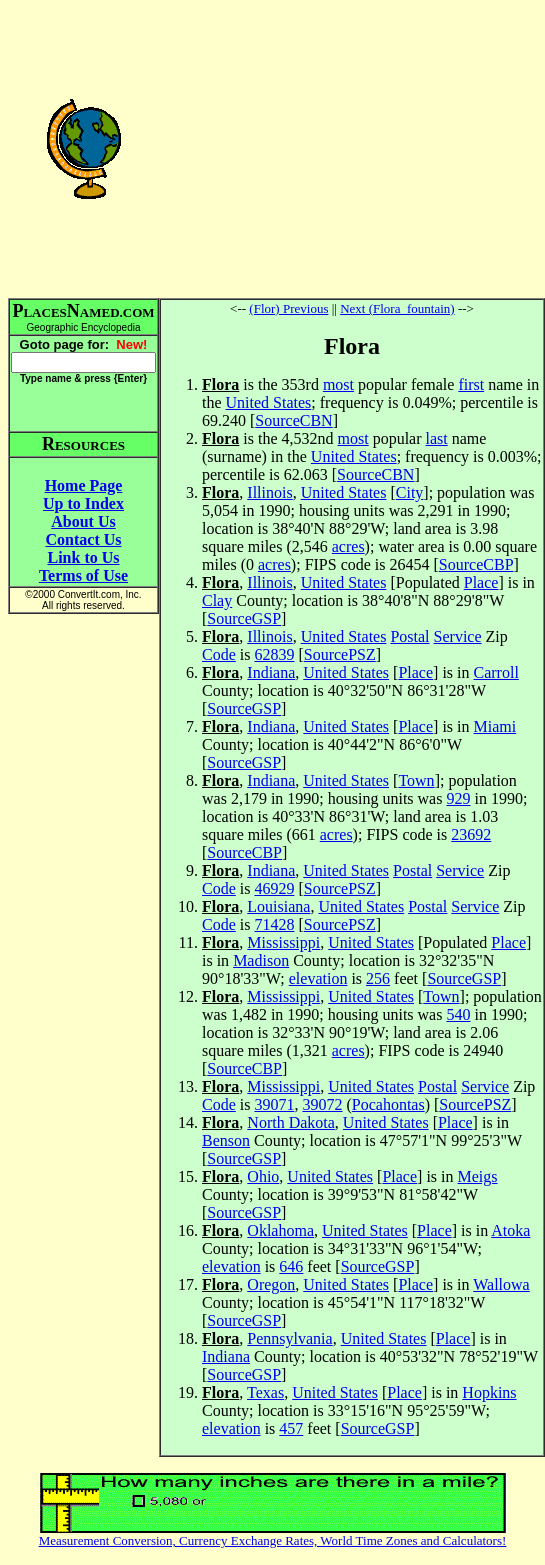  Describe the element at coordinates (501, 1284) in the screenshot. I see `Wallowa` at that location.